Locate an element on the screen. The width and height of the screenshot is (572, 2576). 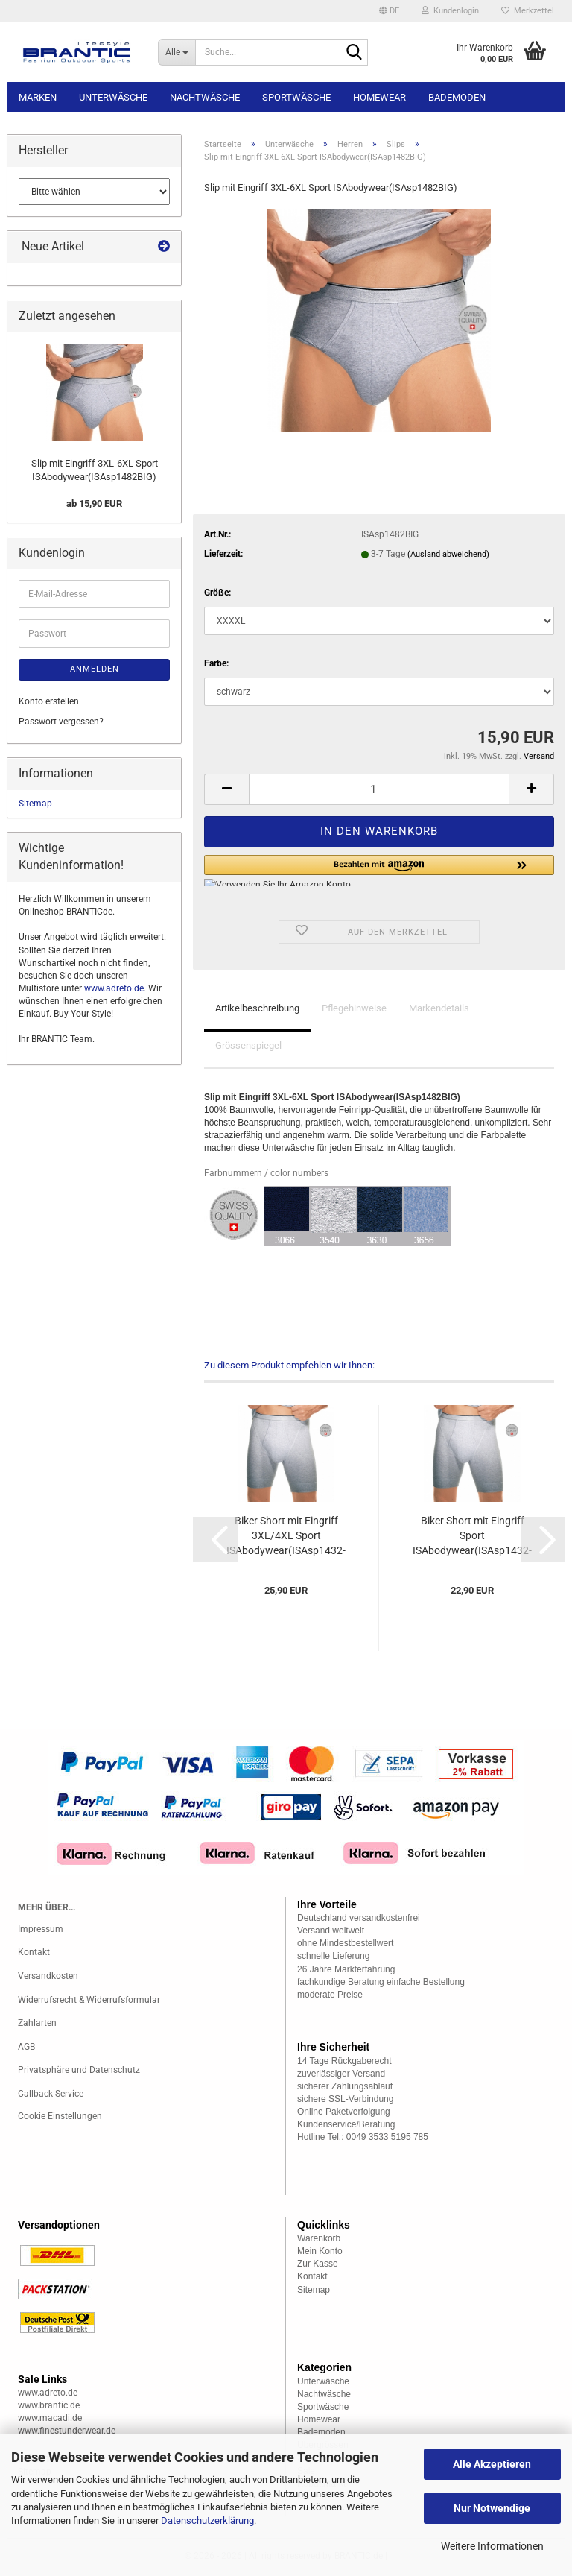
Biker Short mit Eingriff 3XL/4XL Sport ISAbodywear(ISAsp1432-1BIG)... is located at coordinates (286, 1536).